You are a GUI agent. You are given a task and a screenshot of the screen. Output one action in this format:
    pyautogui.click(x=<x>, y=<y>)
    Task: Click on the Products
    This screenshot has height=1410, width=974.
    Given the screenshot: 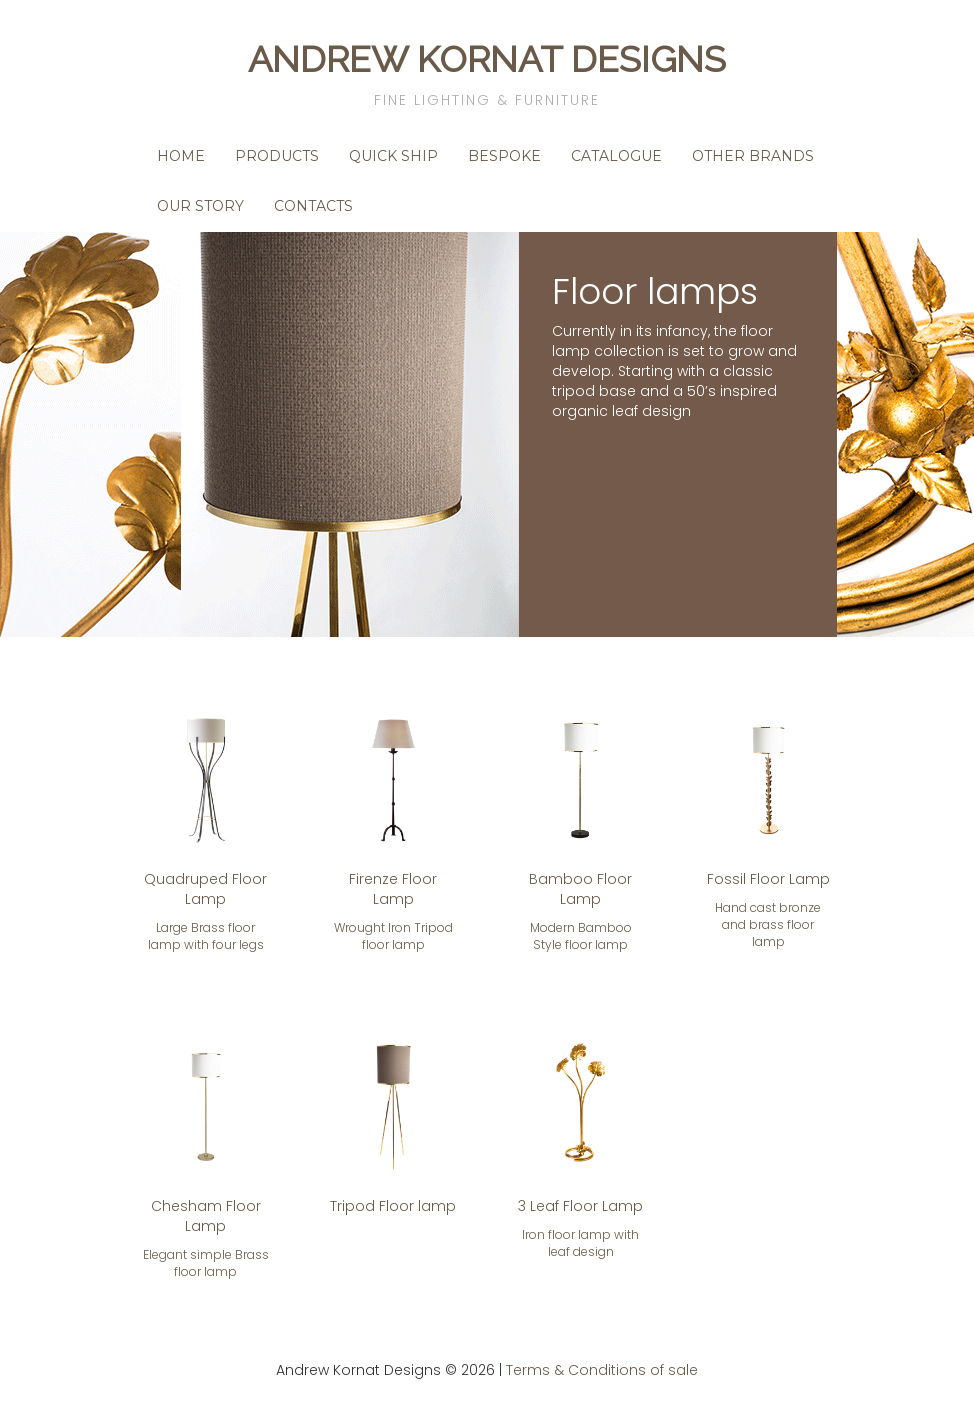 What is the action you would take?
    pyautogui.click(x=277, y=156)
    